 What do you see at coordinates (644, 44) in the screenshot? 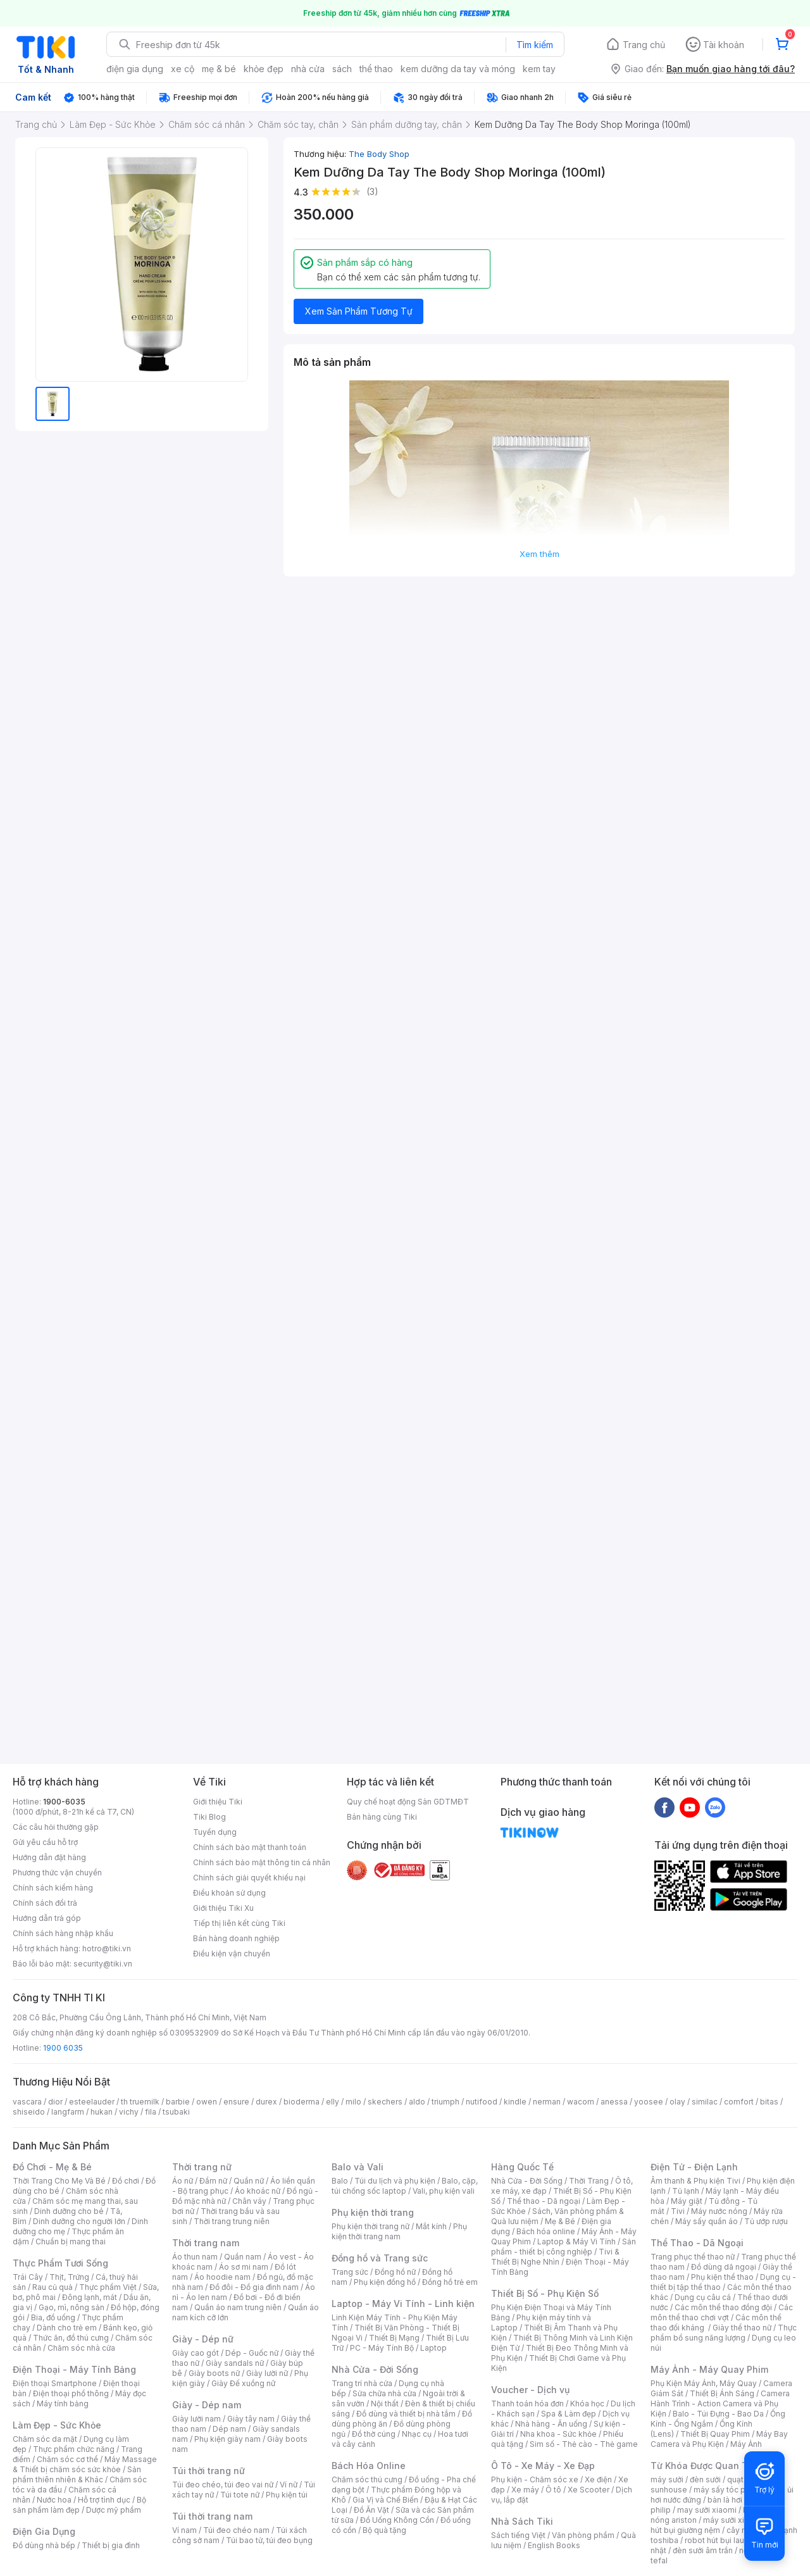
I see `Trang chủ` at bounding box center [644, 44].